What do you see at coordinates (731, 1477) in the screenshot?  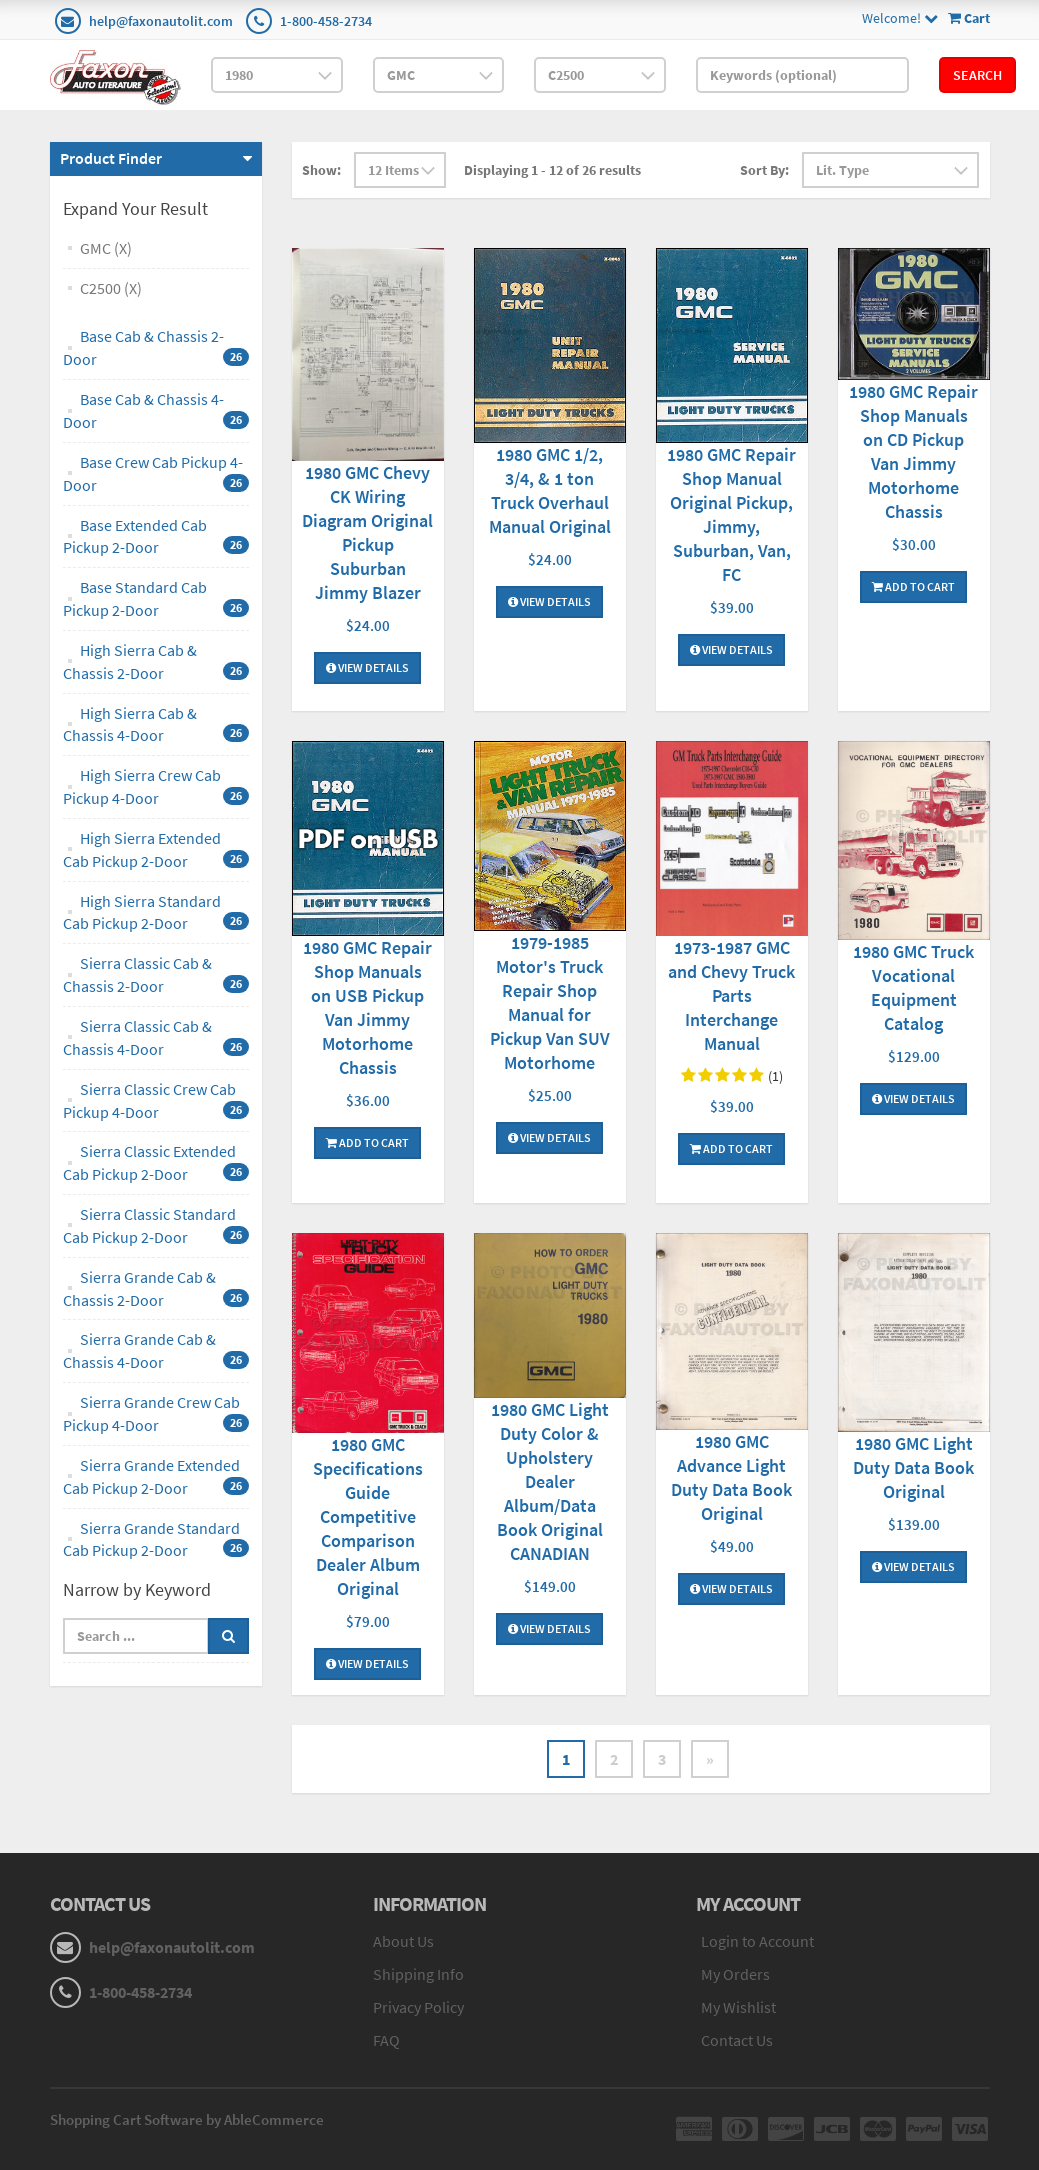 I see `1980 GMC Advance Light Duty Data Book Original` at bounding box center [731, 1477].